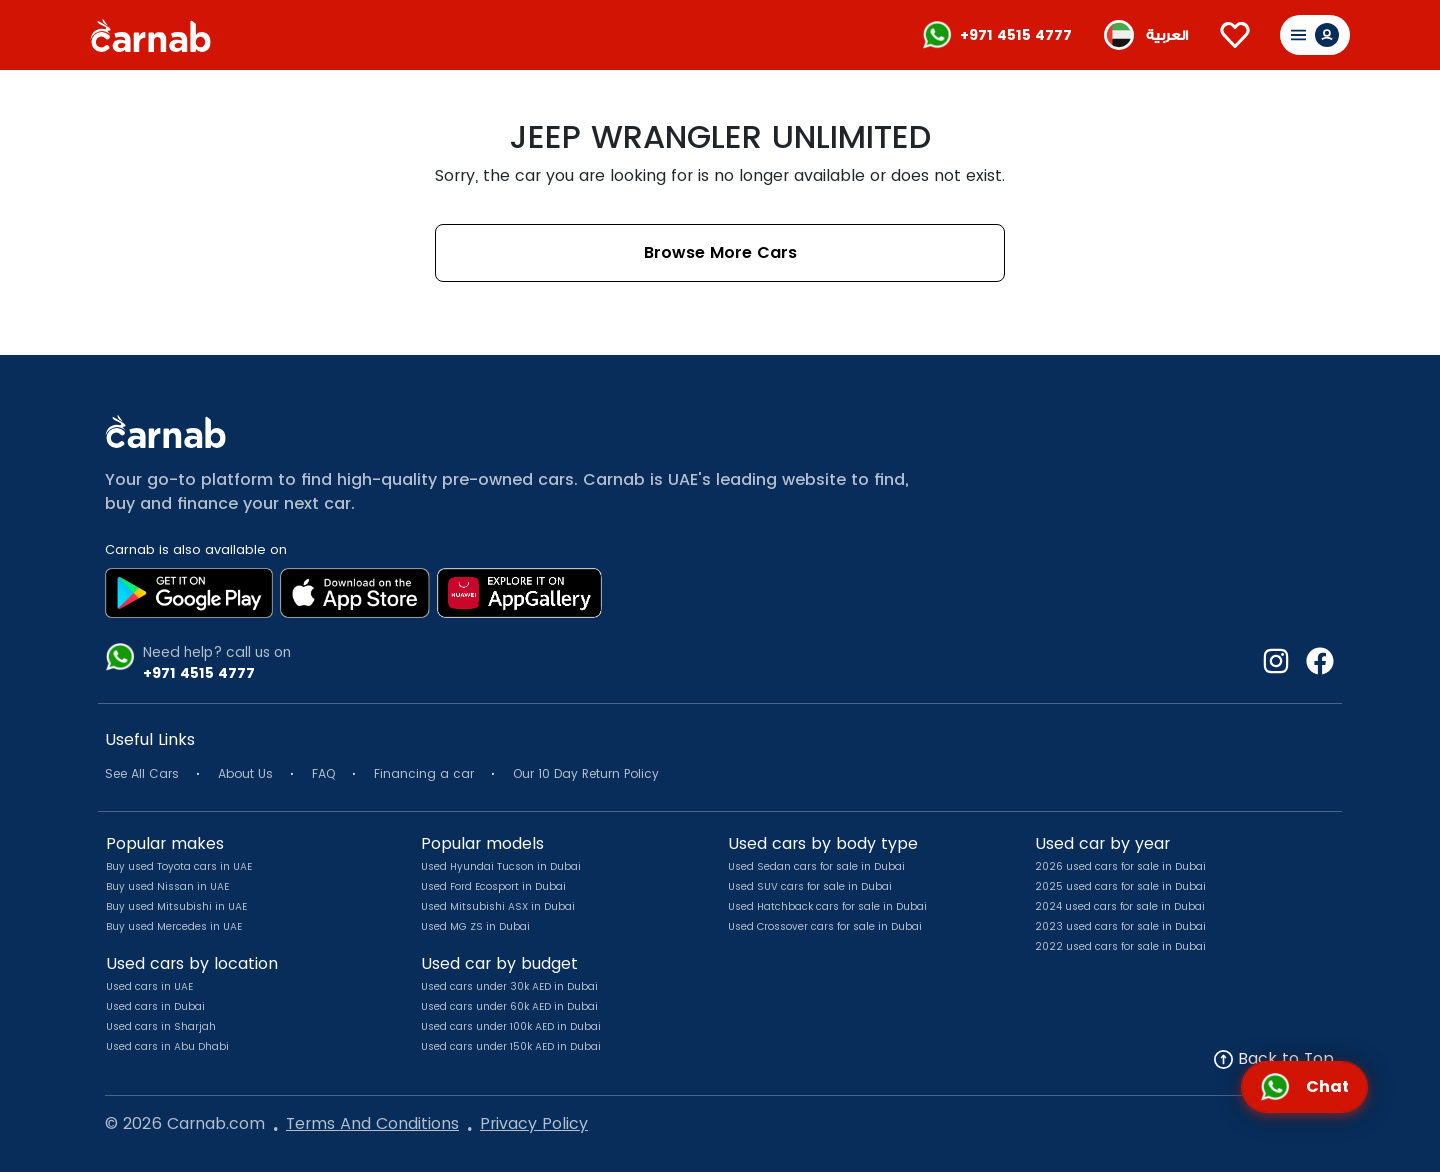 The height and width of the screenshot is (1172, 1440). Describe the element at coordinates (493, 886) in the screenshot. I see `Used Ford Ecosport in Dubai` at that location.